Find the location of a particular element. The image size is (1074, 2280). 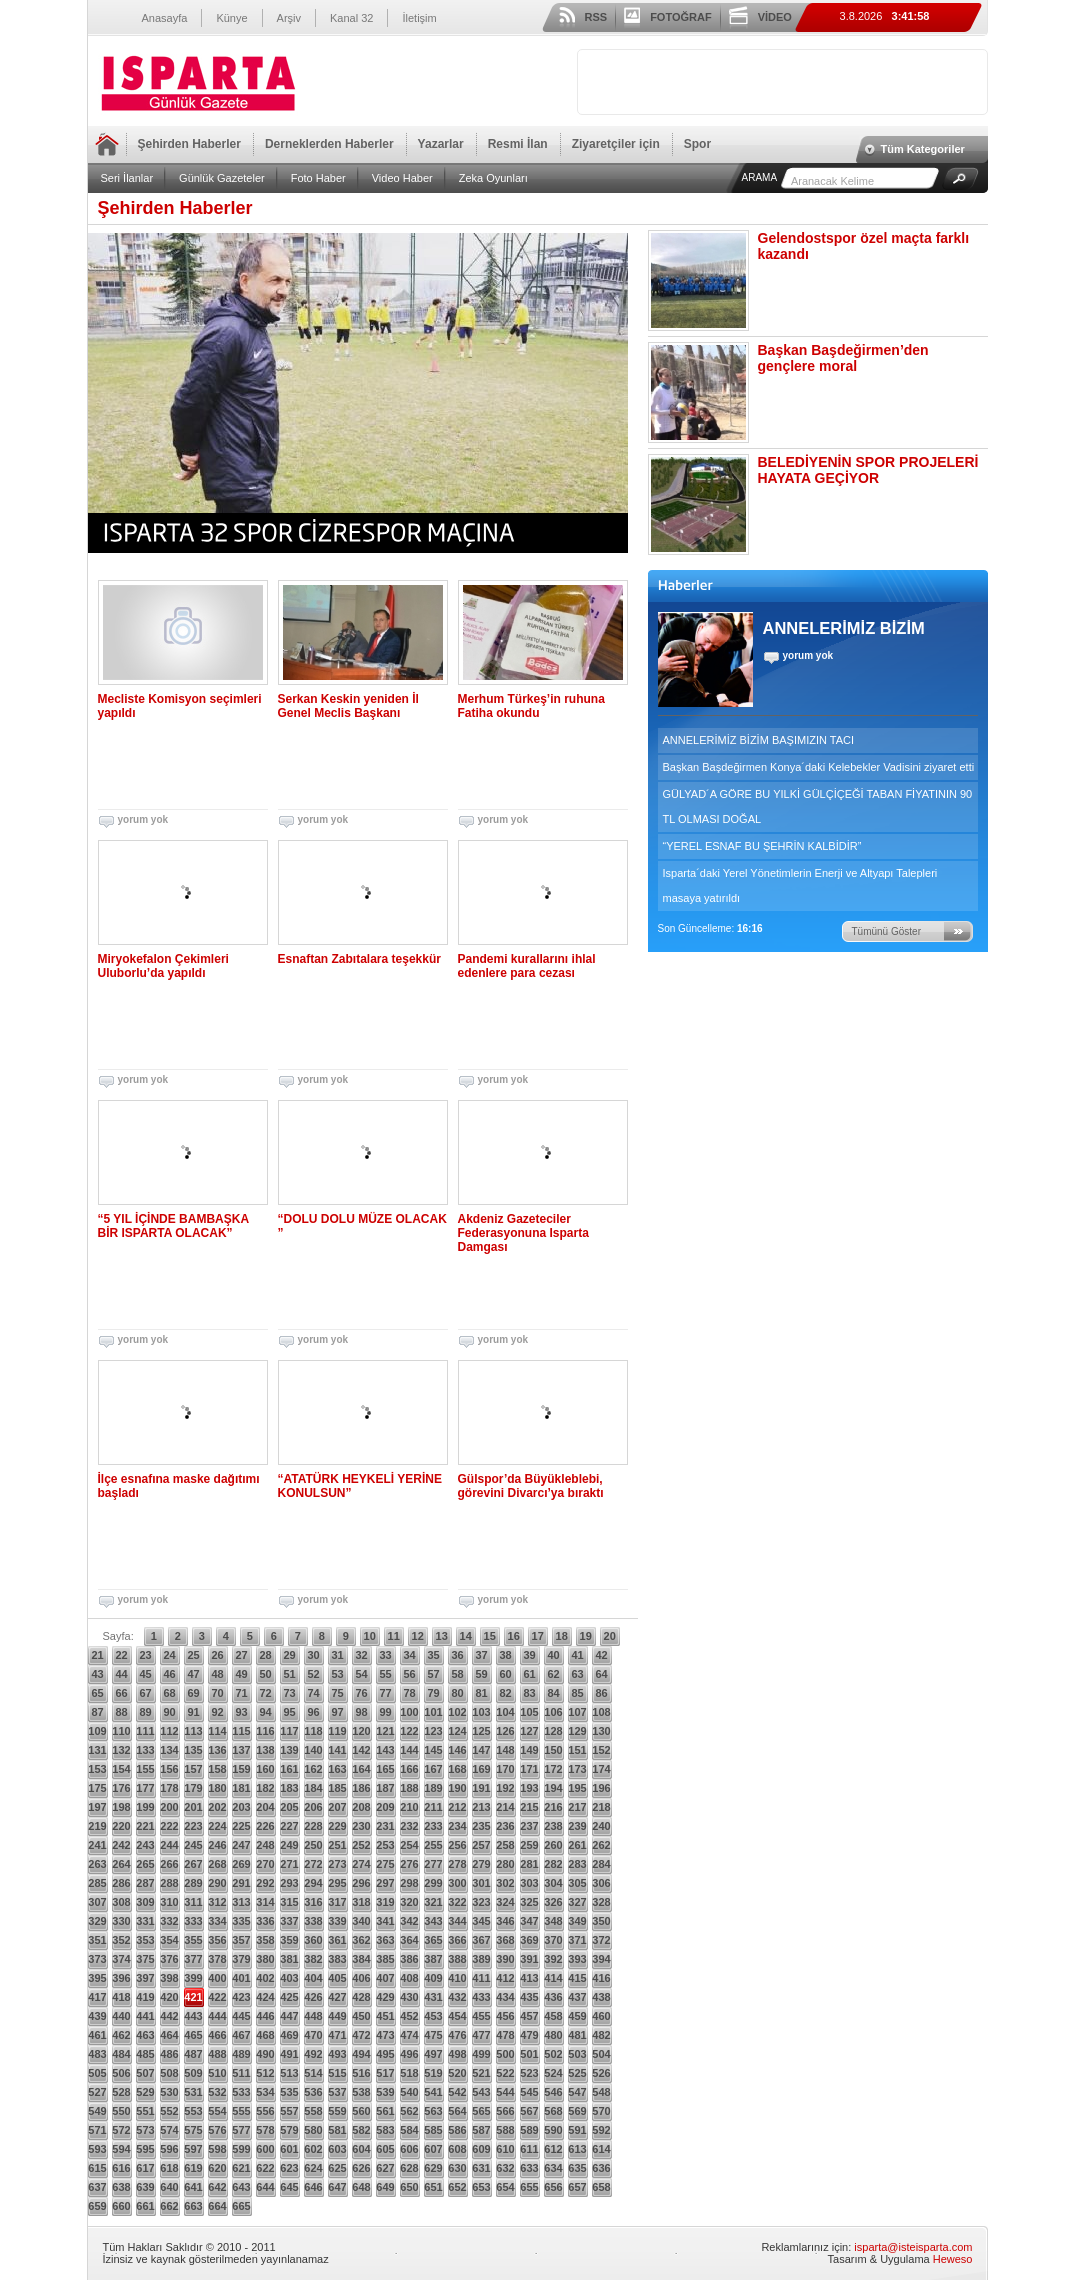

226 is located at coordinates (265, 1826).